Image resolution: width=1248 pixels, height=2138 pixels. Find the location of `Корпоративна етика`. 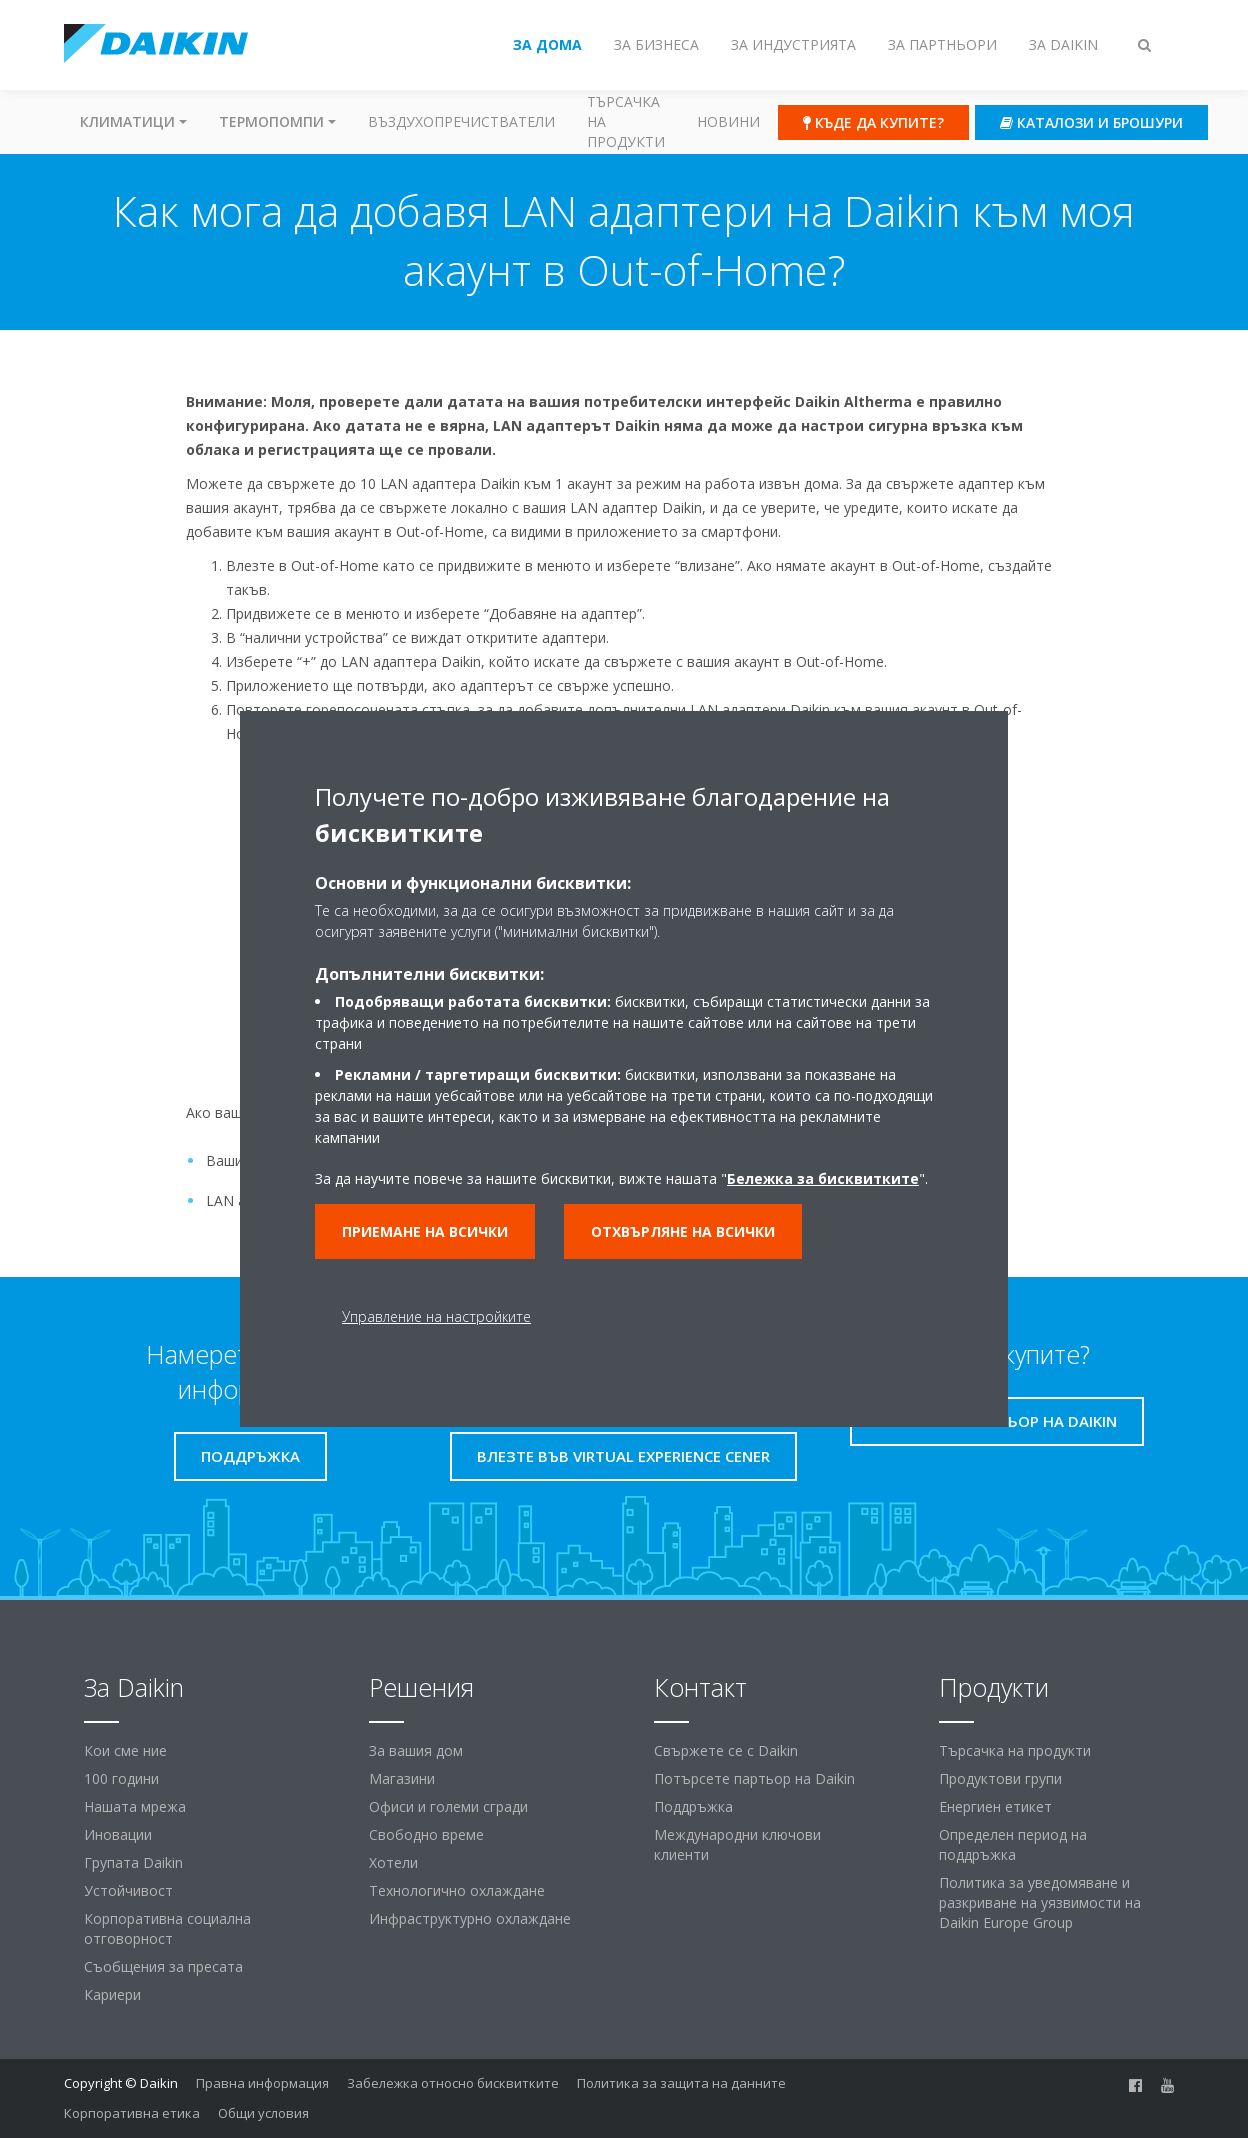

Корпоративна етика is located at coordinates (132, 2113).